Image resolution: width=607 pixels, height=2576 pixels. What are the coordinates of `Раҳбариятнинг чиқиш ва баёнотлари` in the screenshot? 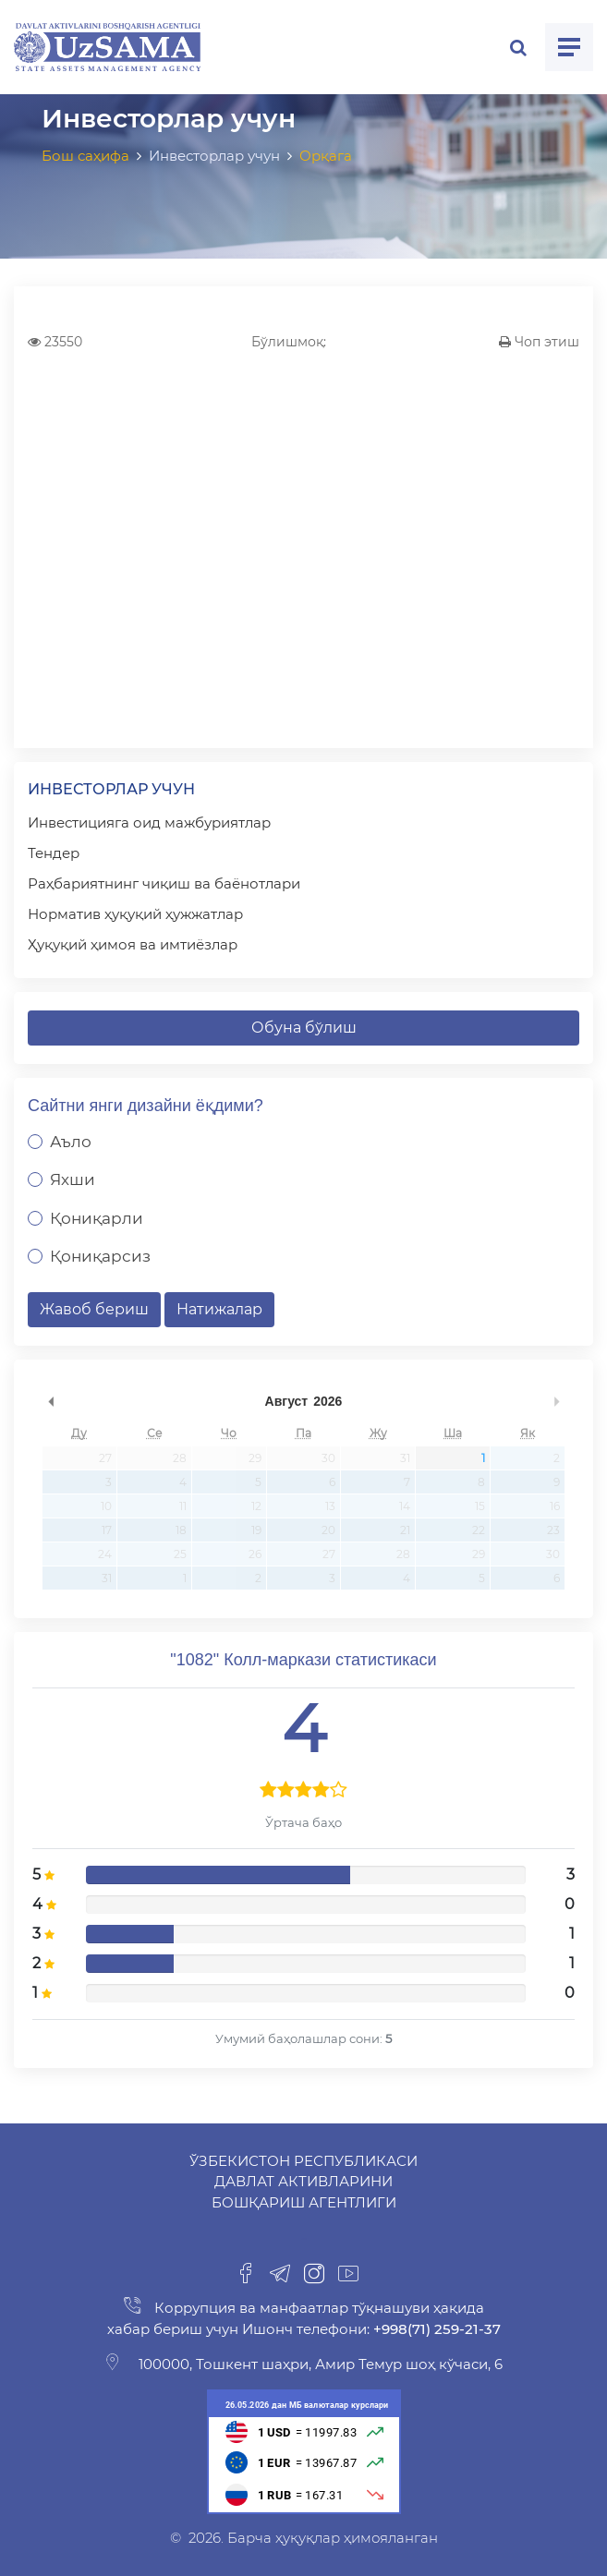 It's located at (164, 883).